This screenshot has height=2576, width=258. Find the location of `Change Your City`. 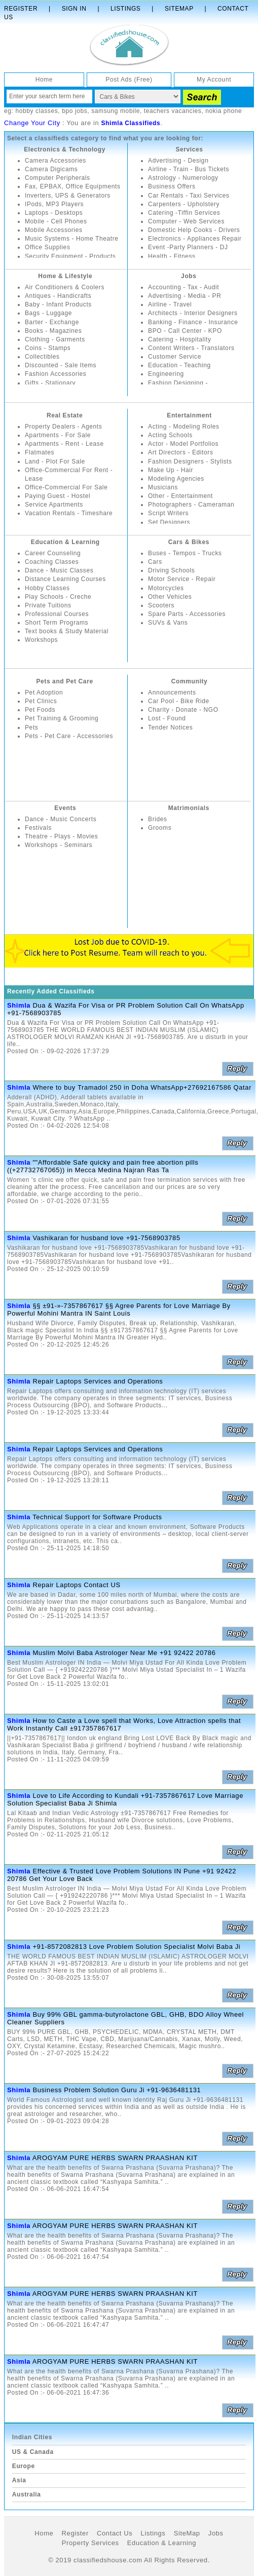

Change Your City is located at coordinates (32, 123).